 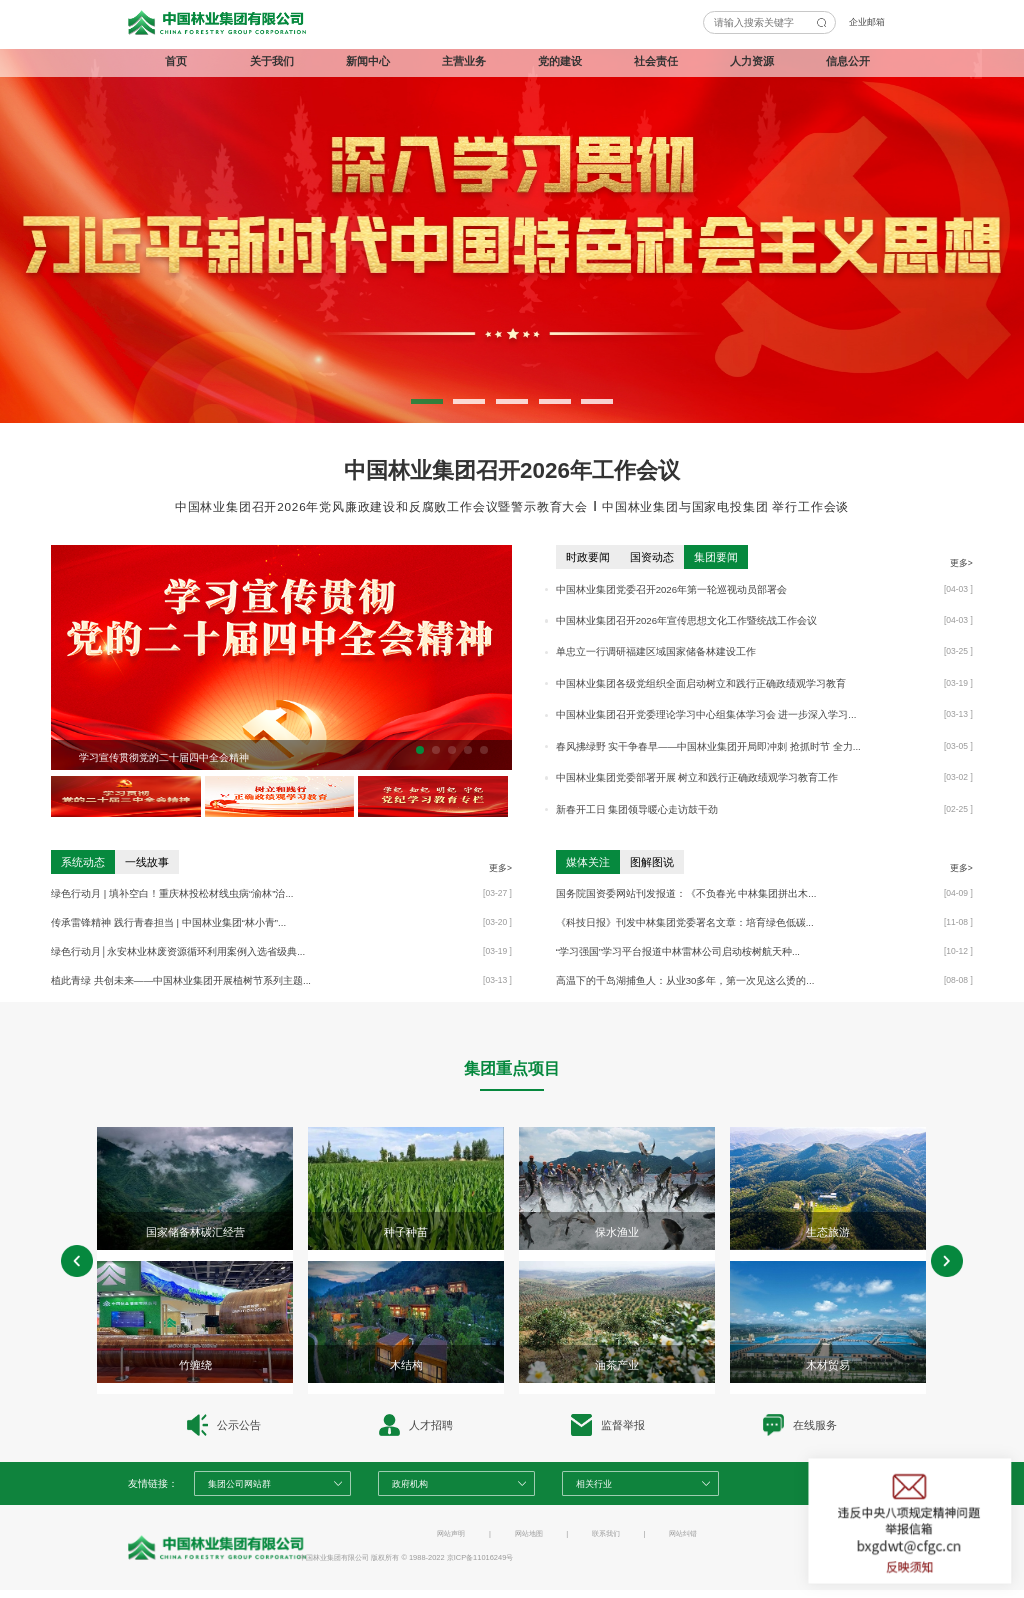 I want to click on 竹缠绕, so click(x=195, y=1365).